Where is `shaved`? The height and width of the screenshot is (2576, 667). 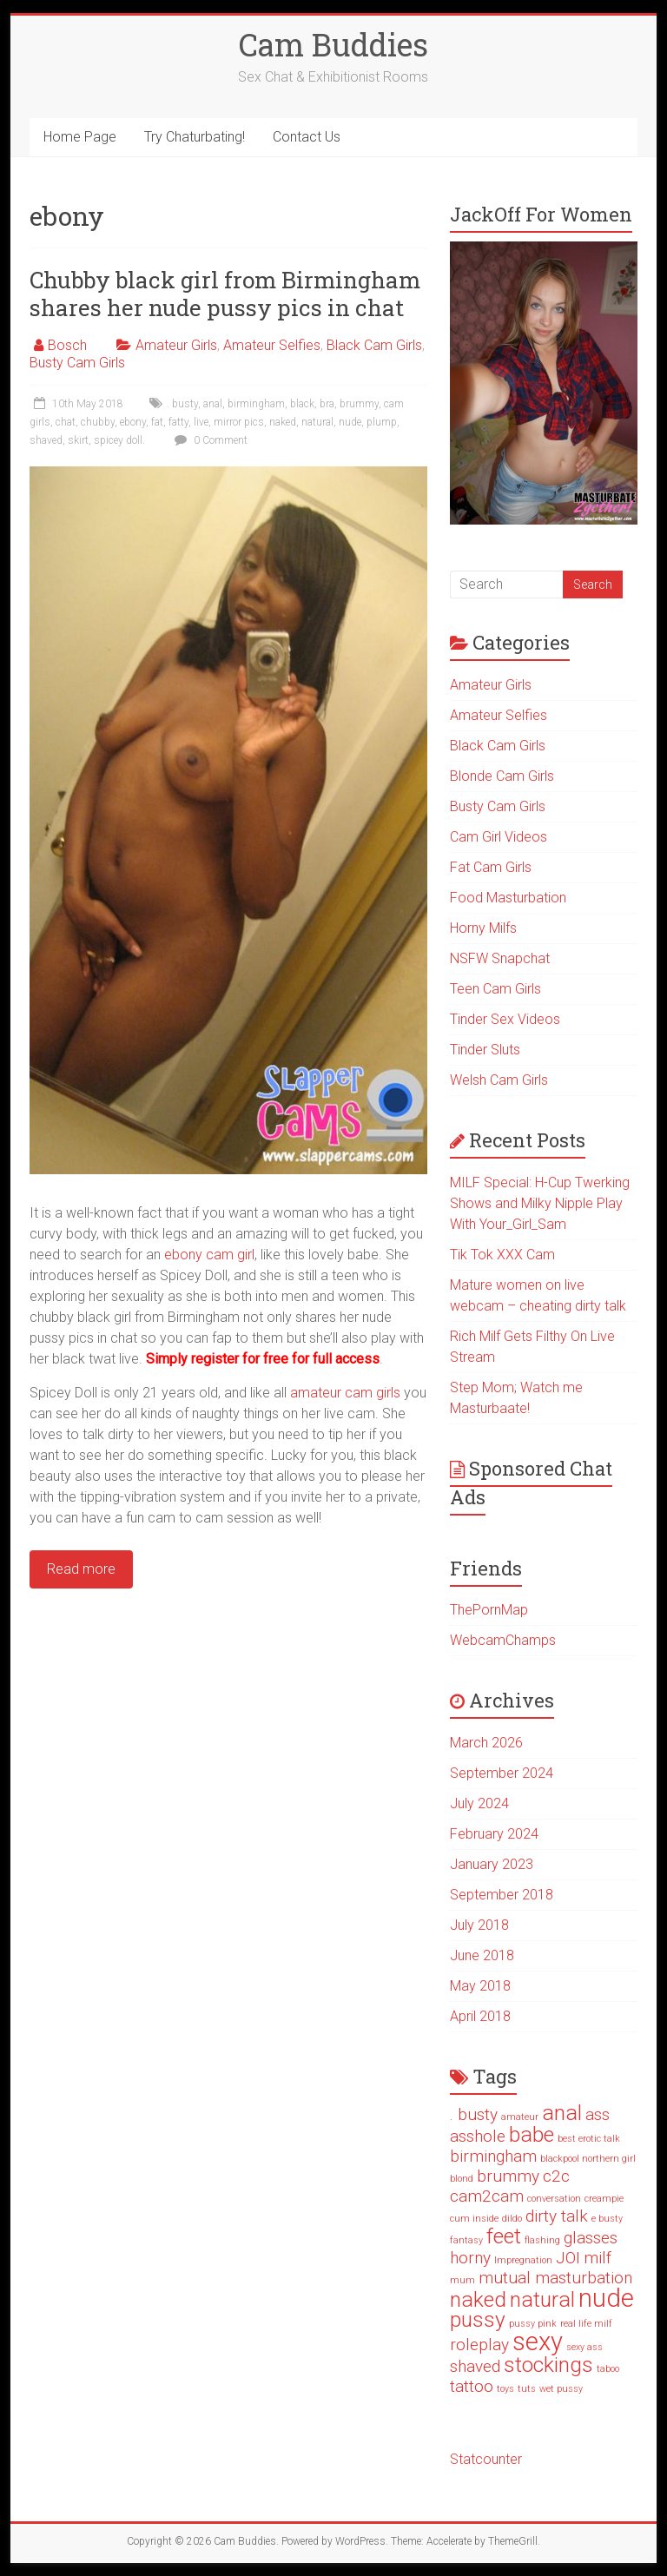 shaved is located at coordinates (46, 440).